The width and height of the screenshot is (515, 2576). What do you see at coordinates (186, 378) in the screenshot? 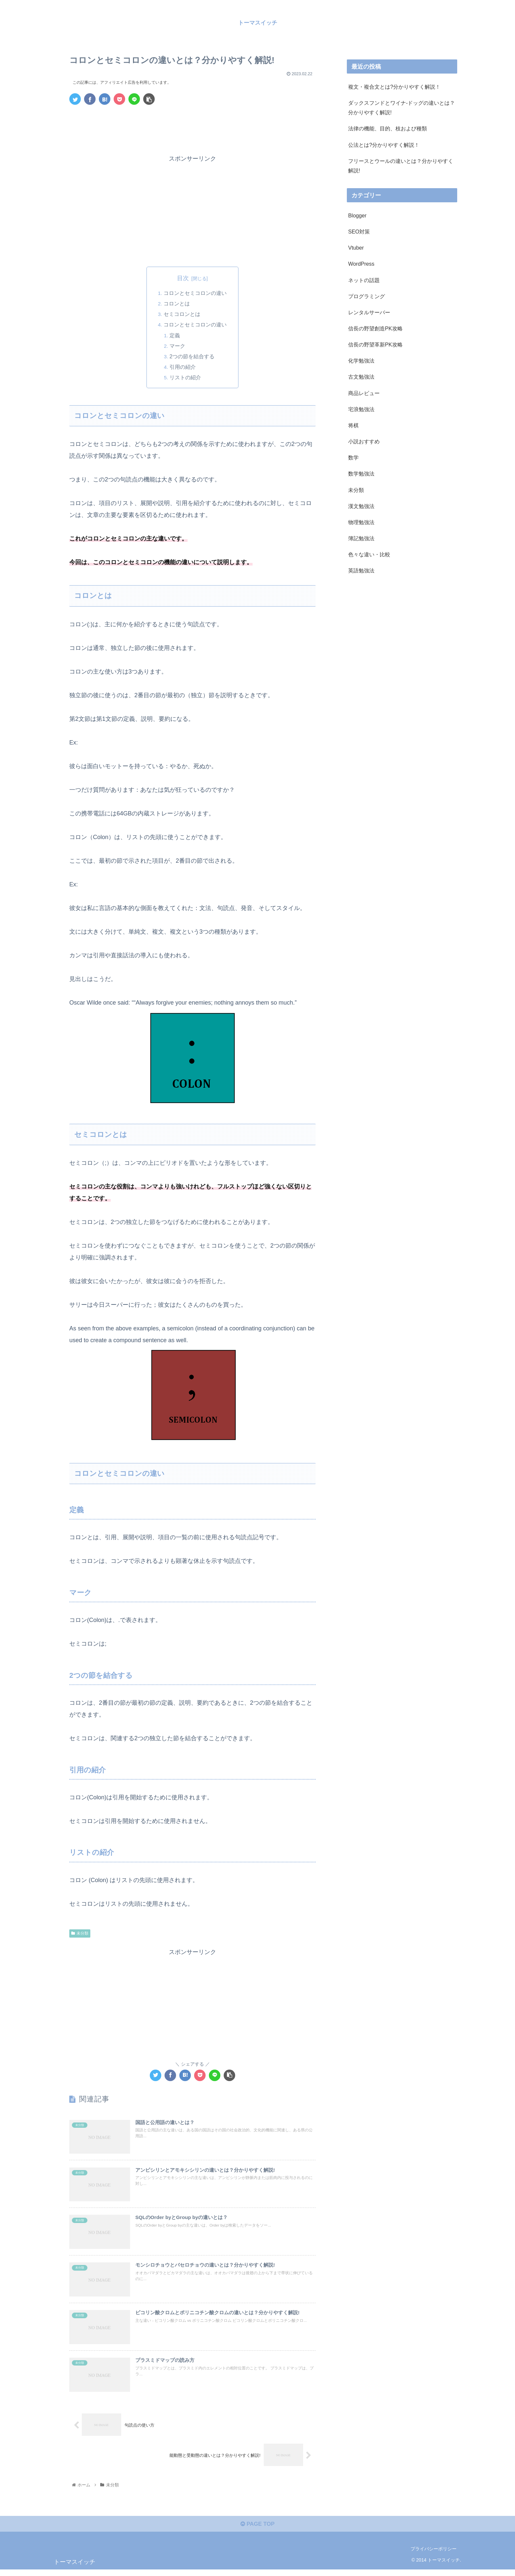
I see `リストの紹介` at bounding box center [186, 378].